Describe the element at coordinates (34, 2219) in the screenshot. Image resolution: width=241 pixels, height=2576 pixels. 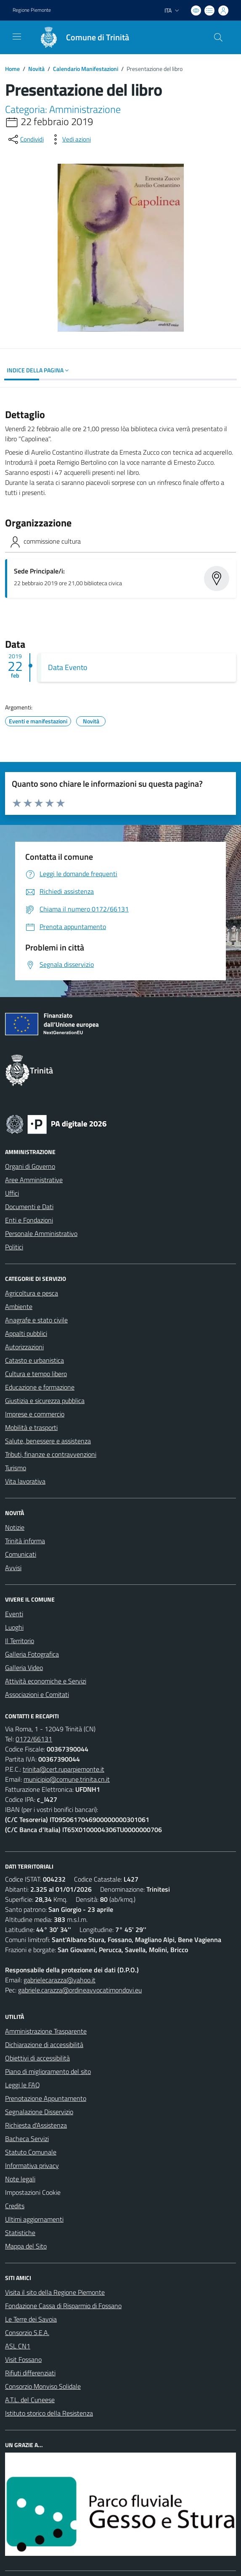
I see `Ultimi aggiornamenti` at that location.